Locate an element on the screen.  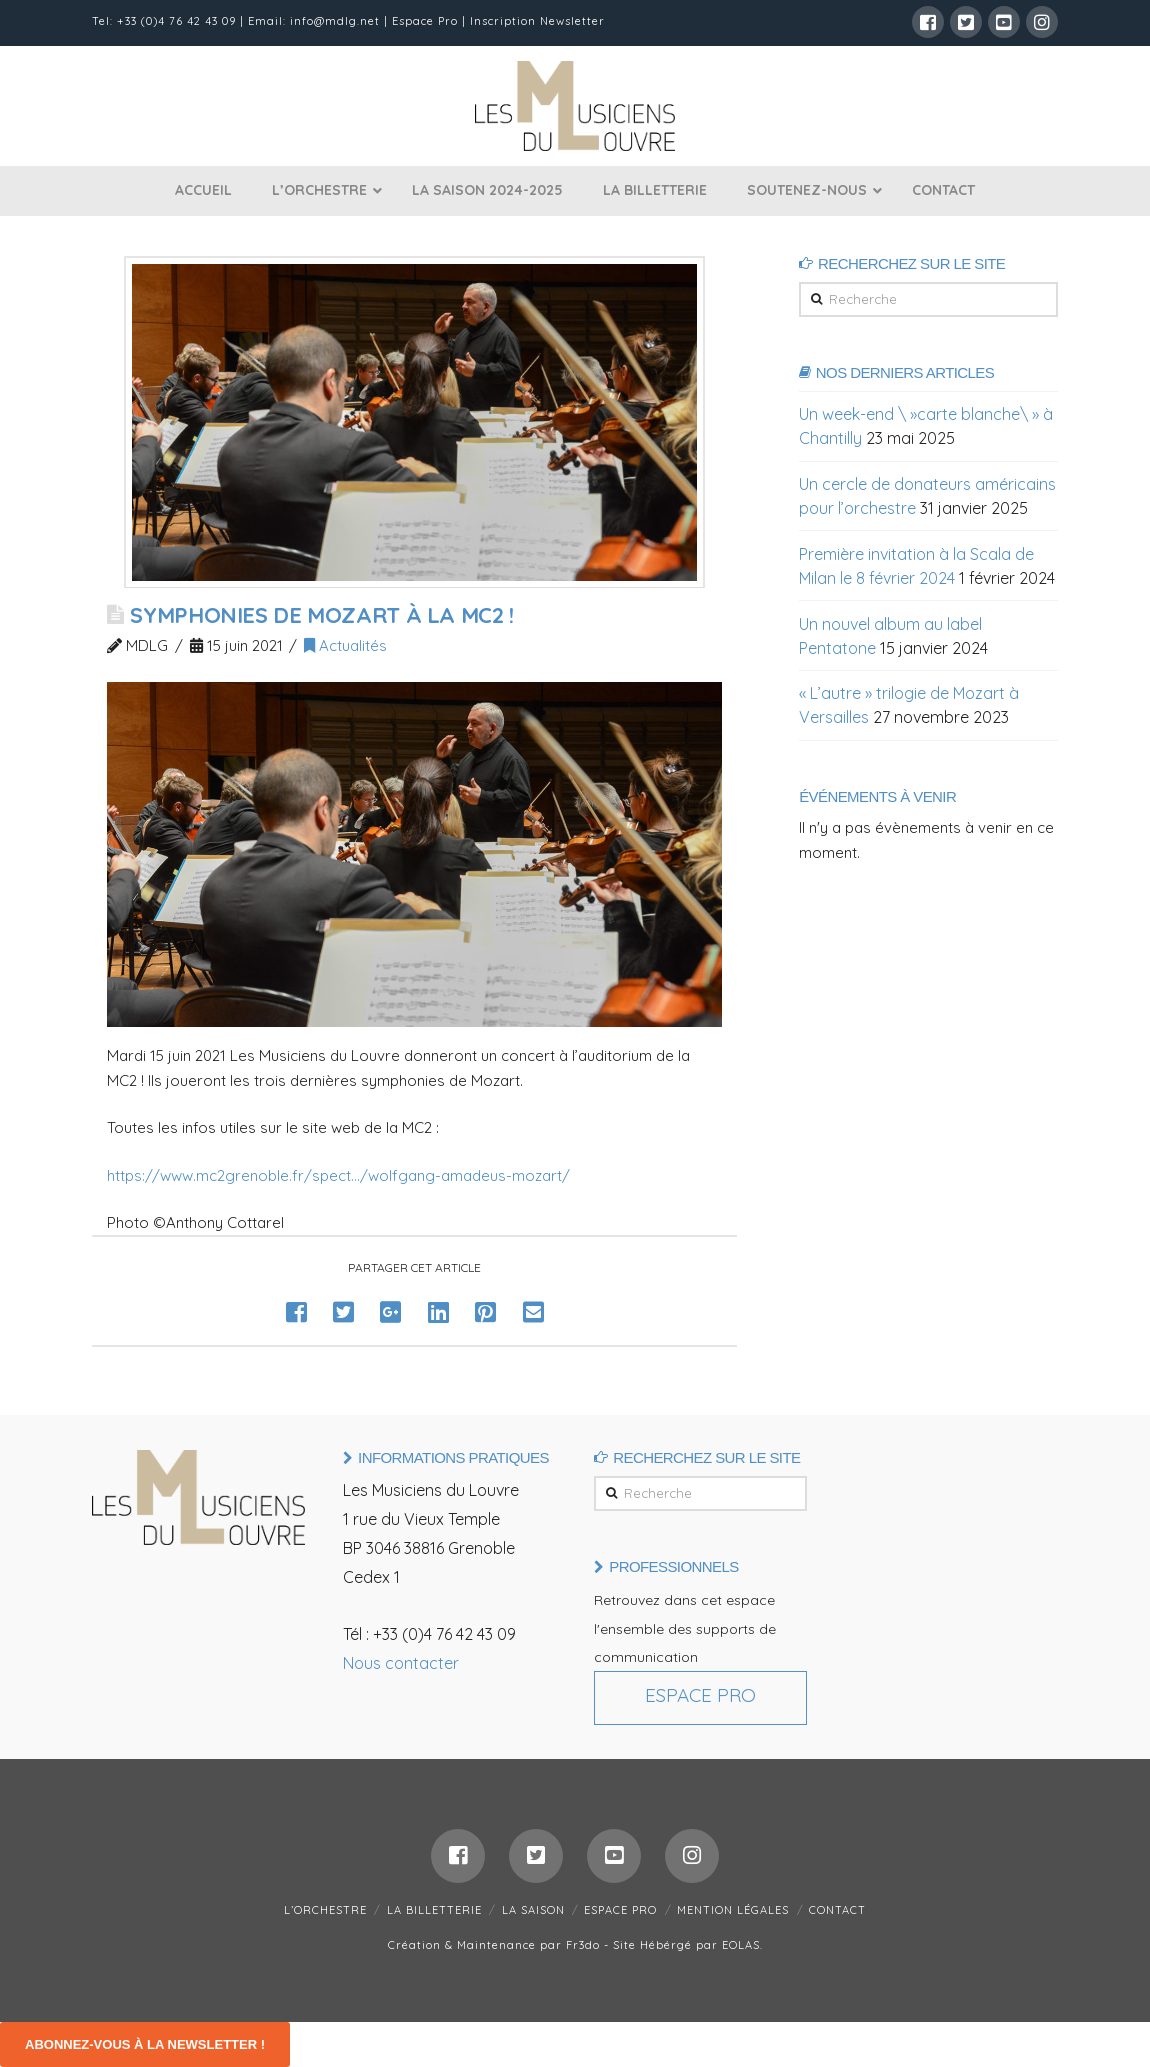
Nous contacter is located at coordinates (401, 1663).